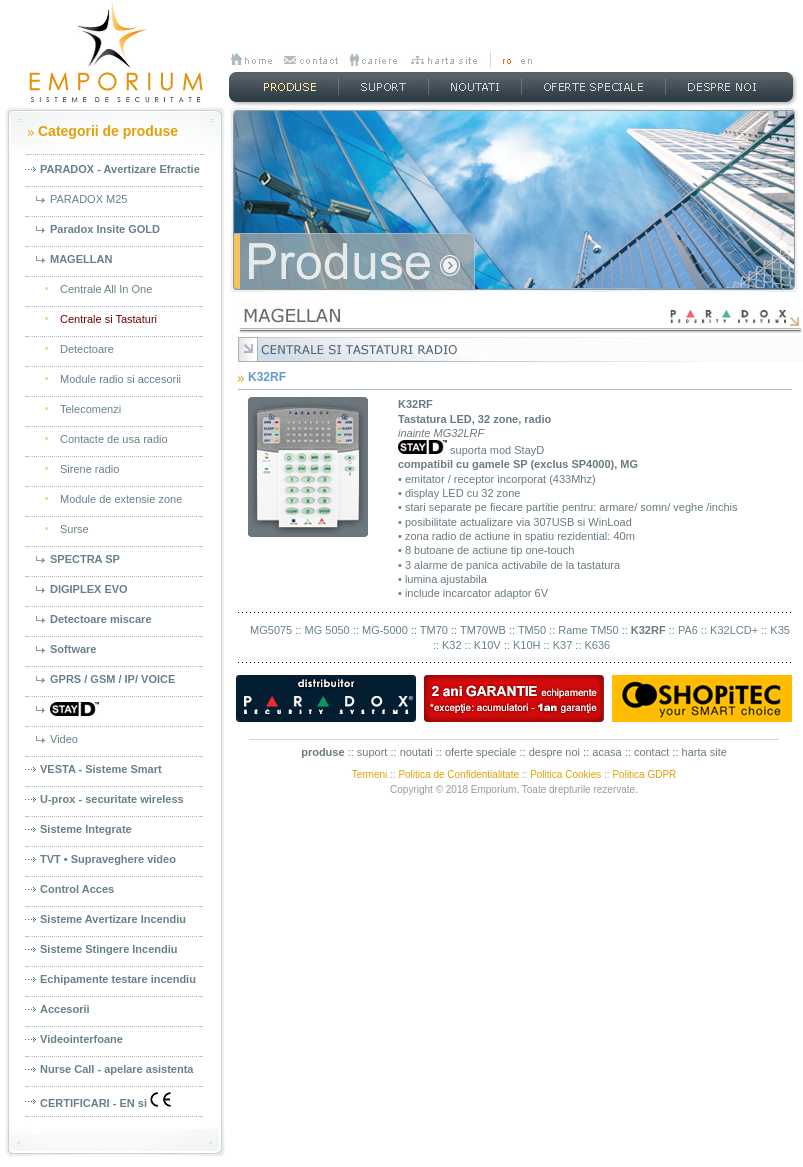  I want to click on Politica de Confidentialitate, so click(458, 774).